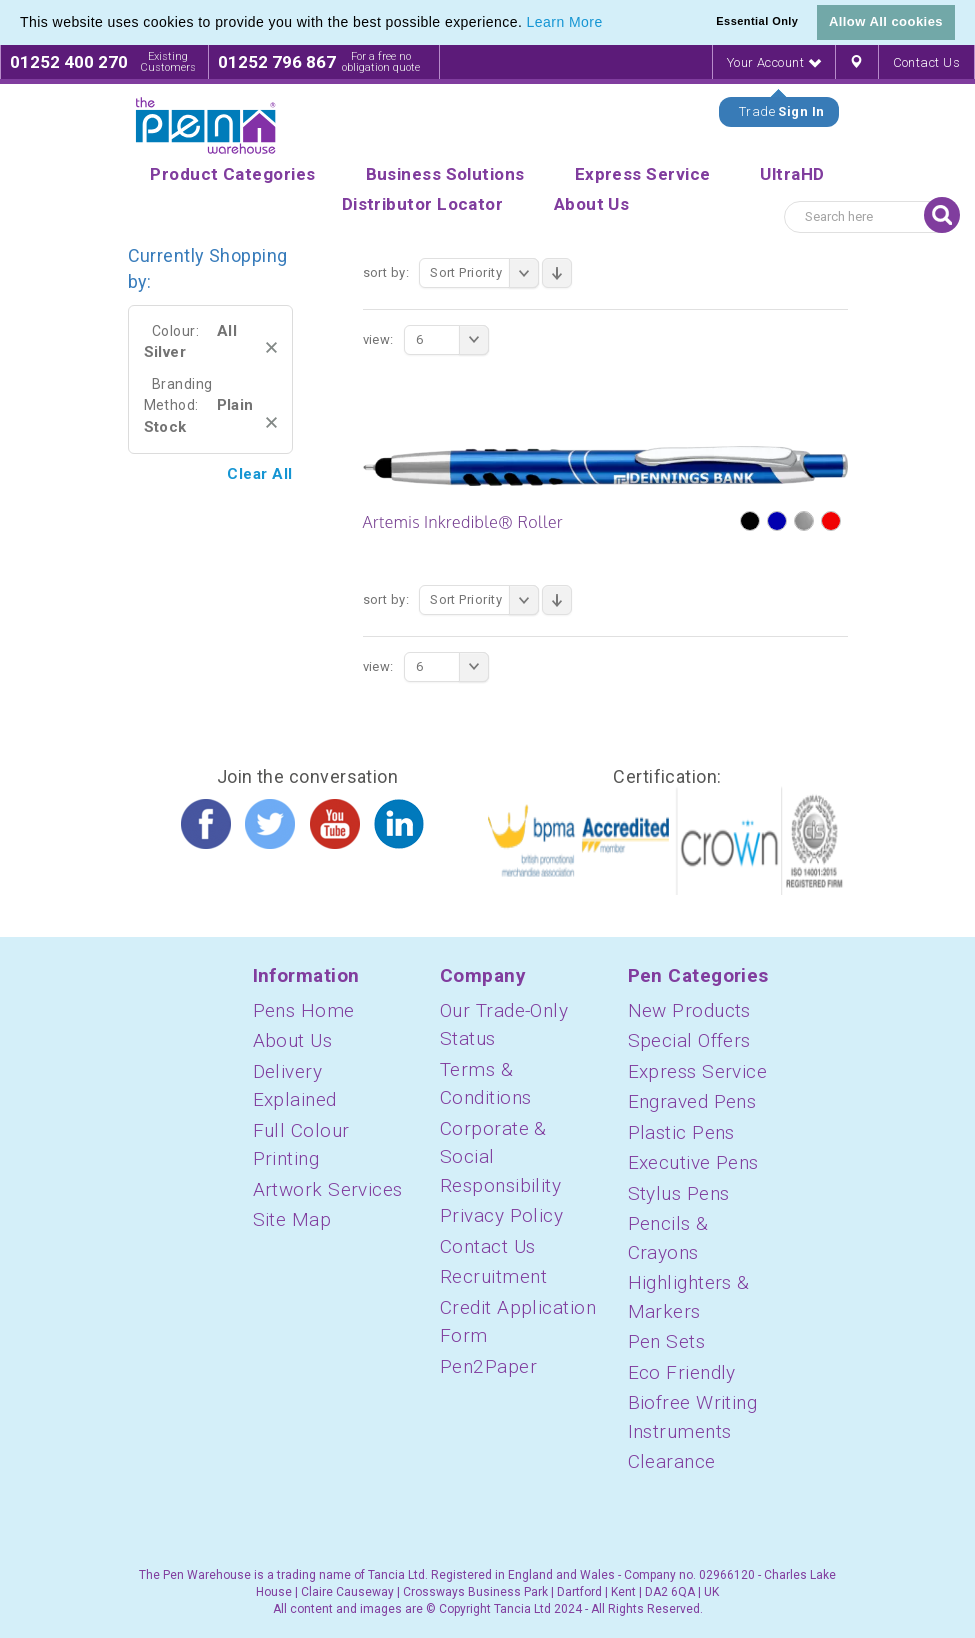 The image size is (975, 1638). What do you see at coordinates (692, 1101) in the screenshot?
I see `Engraved Pens` at bounding box center [692, 1101].